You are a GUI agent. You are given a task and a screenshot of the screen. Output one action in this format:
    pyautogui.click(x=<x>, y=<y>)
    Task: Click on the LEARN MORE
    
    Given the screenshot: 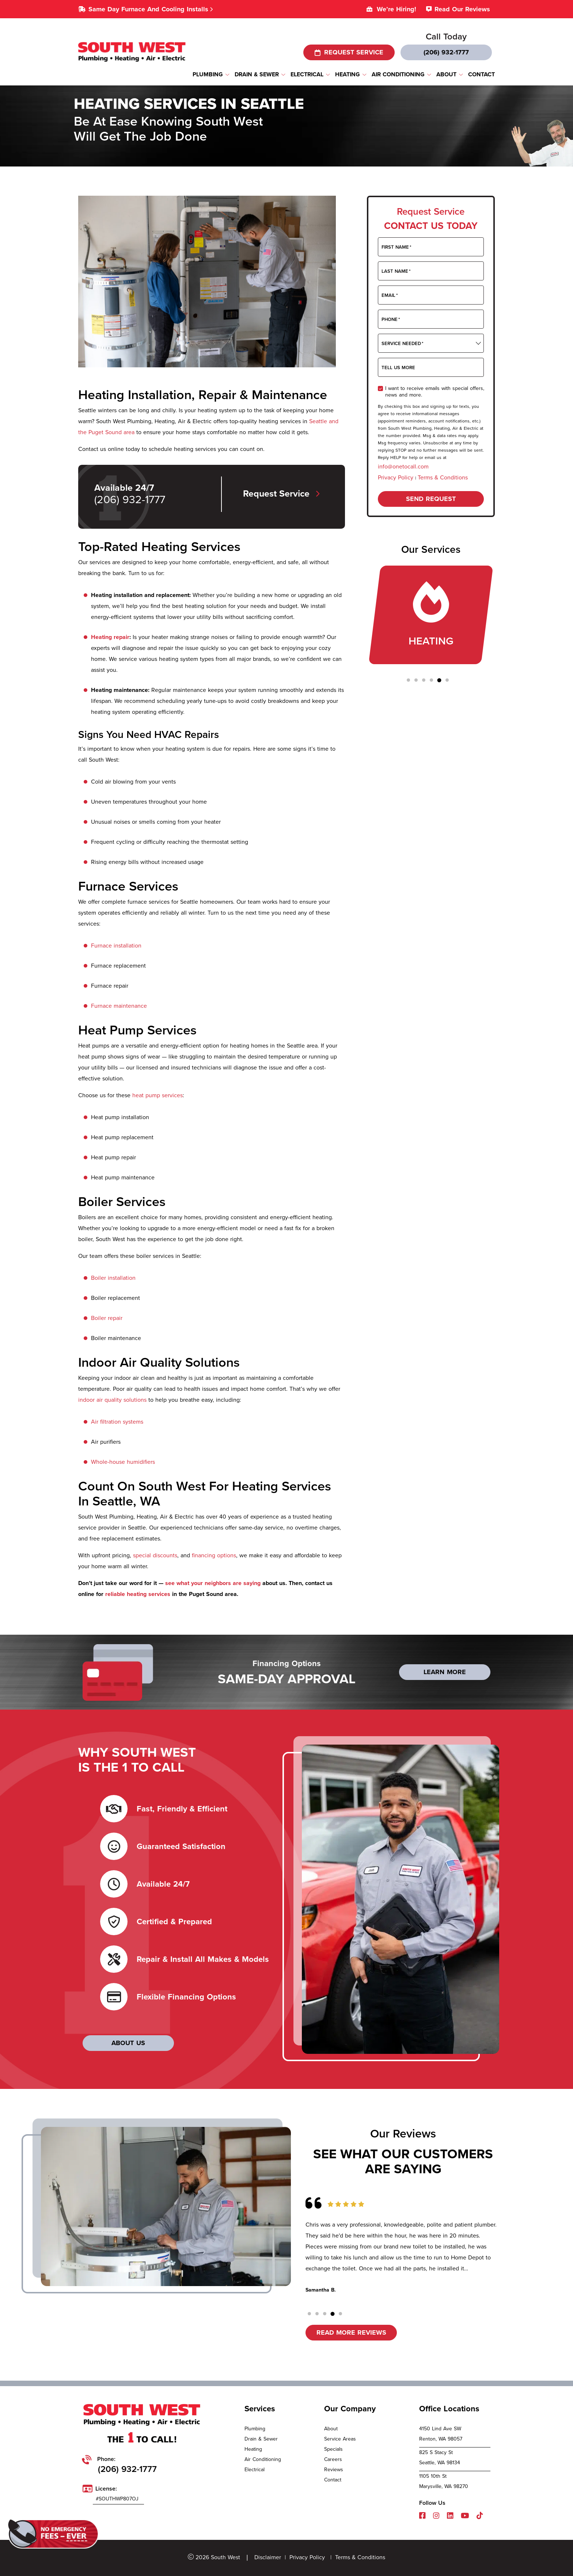 What is the action you would take?
    pyautogui.click(x=445, y=1672)
    